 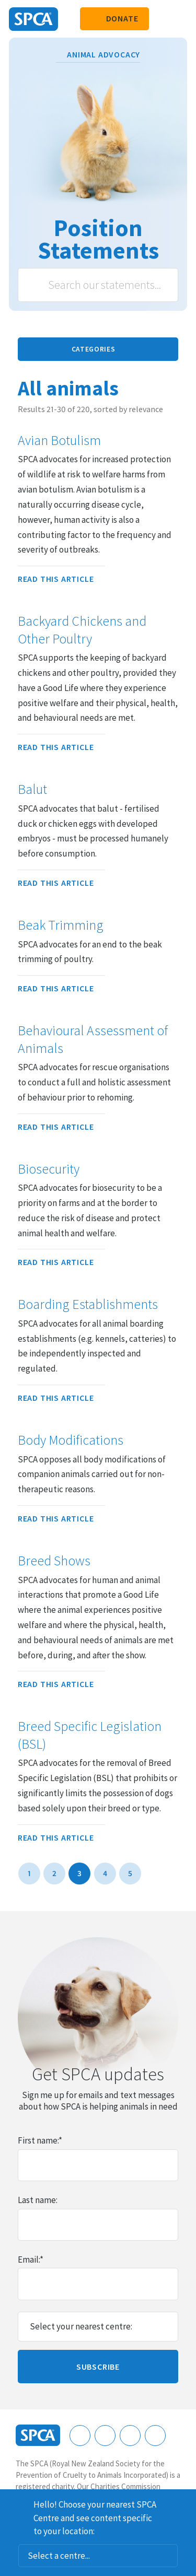 What do you see at coordinates (88, 1304) in the screenshot?
I see `Boarding Establishments` at bounding box center [88, 1304].